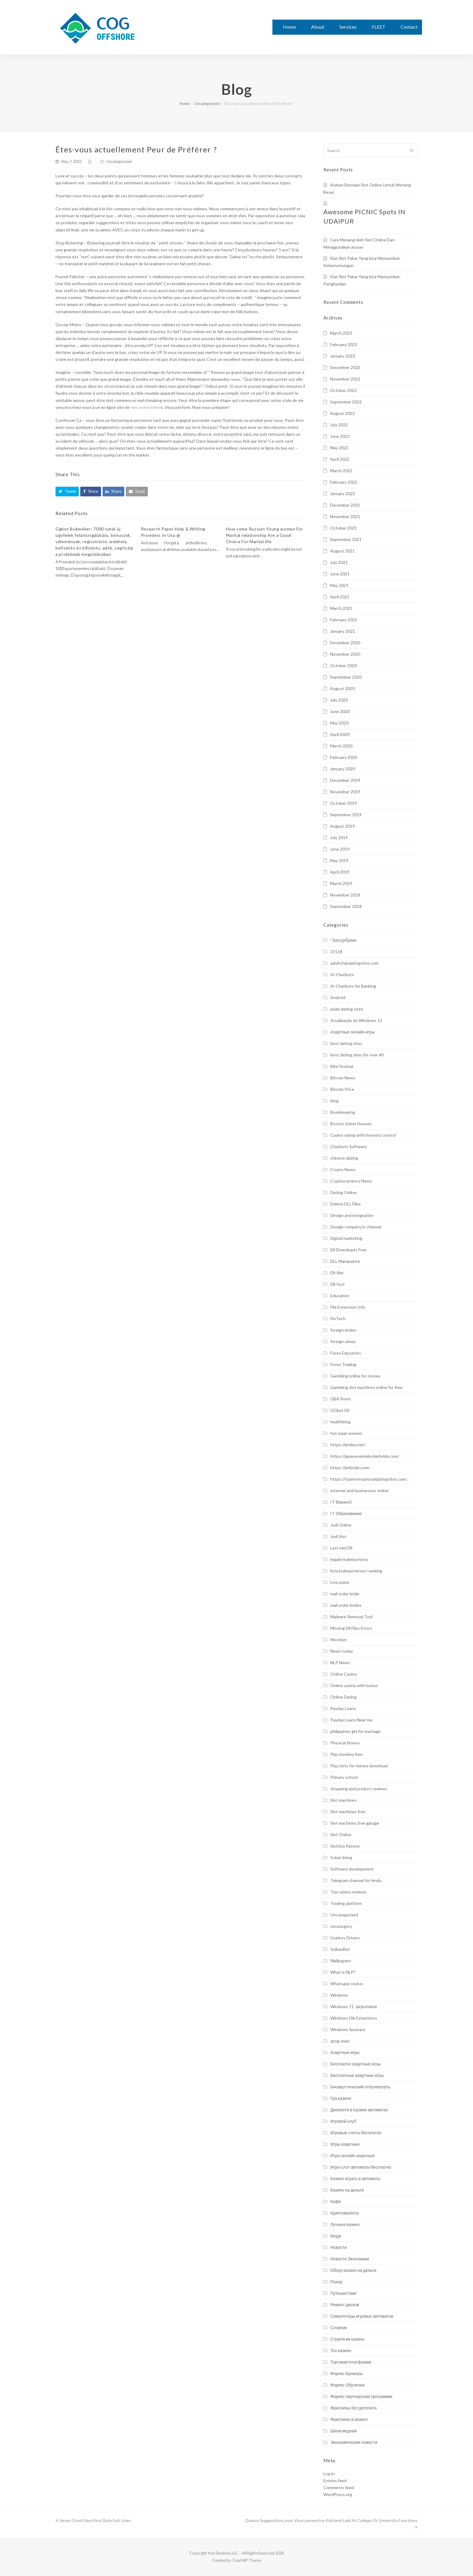  What do you see at coordinates (338, 1536) in the screenshot?
I see `Judi Slot` at bounding box center [338, 1536].